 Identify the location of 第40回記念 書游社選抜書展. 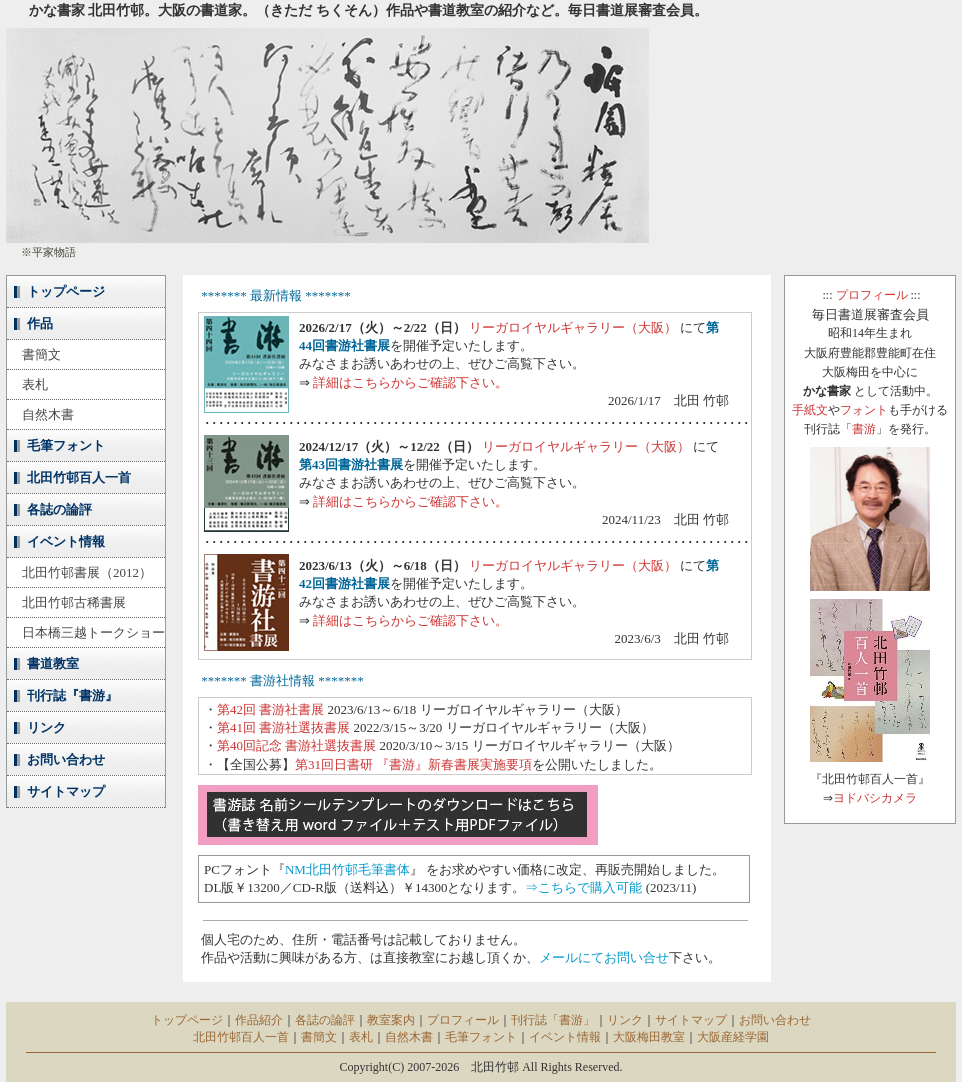
(296, 745).